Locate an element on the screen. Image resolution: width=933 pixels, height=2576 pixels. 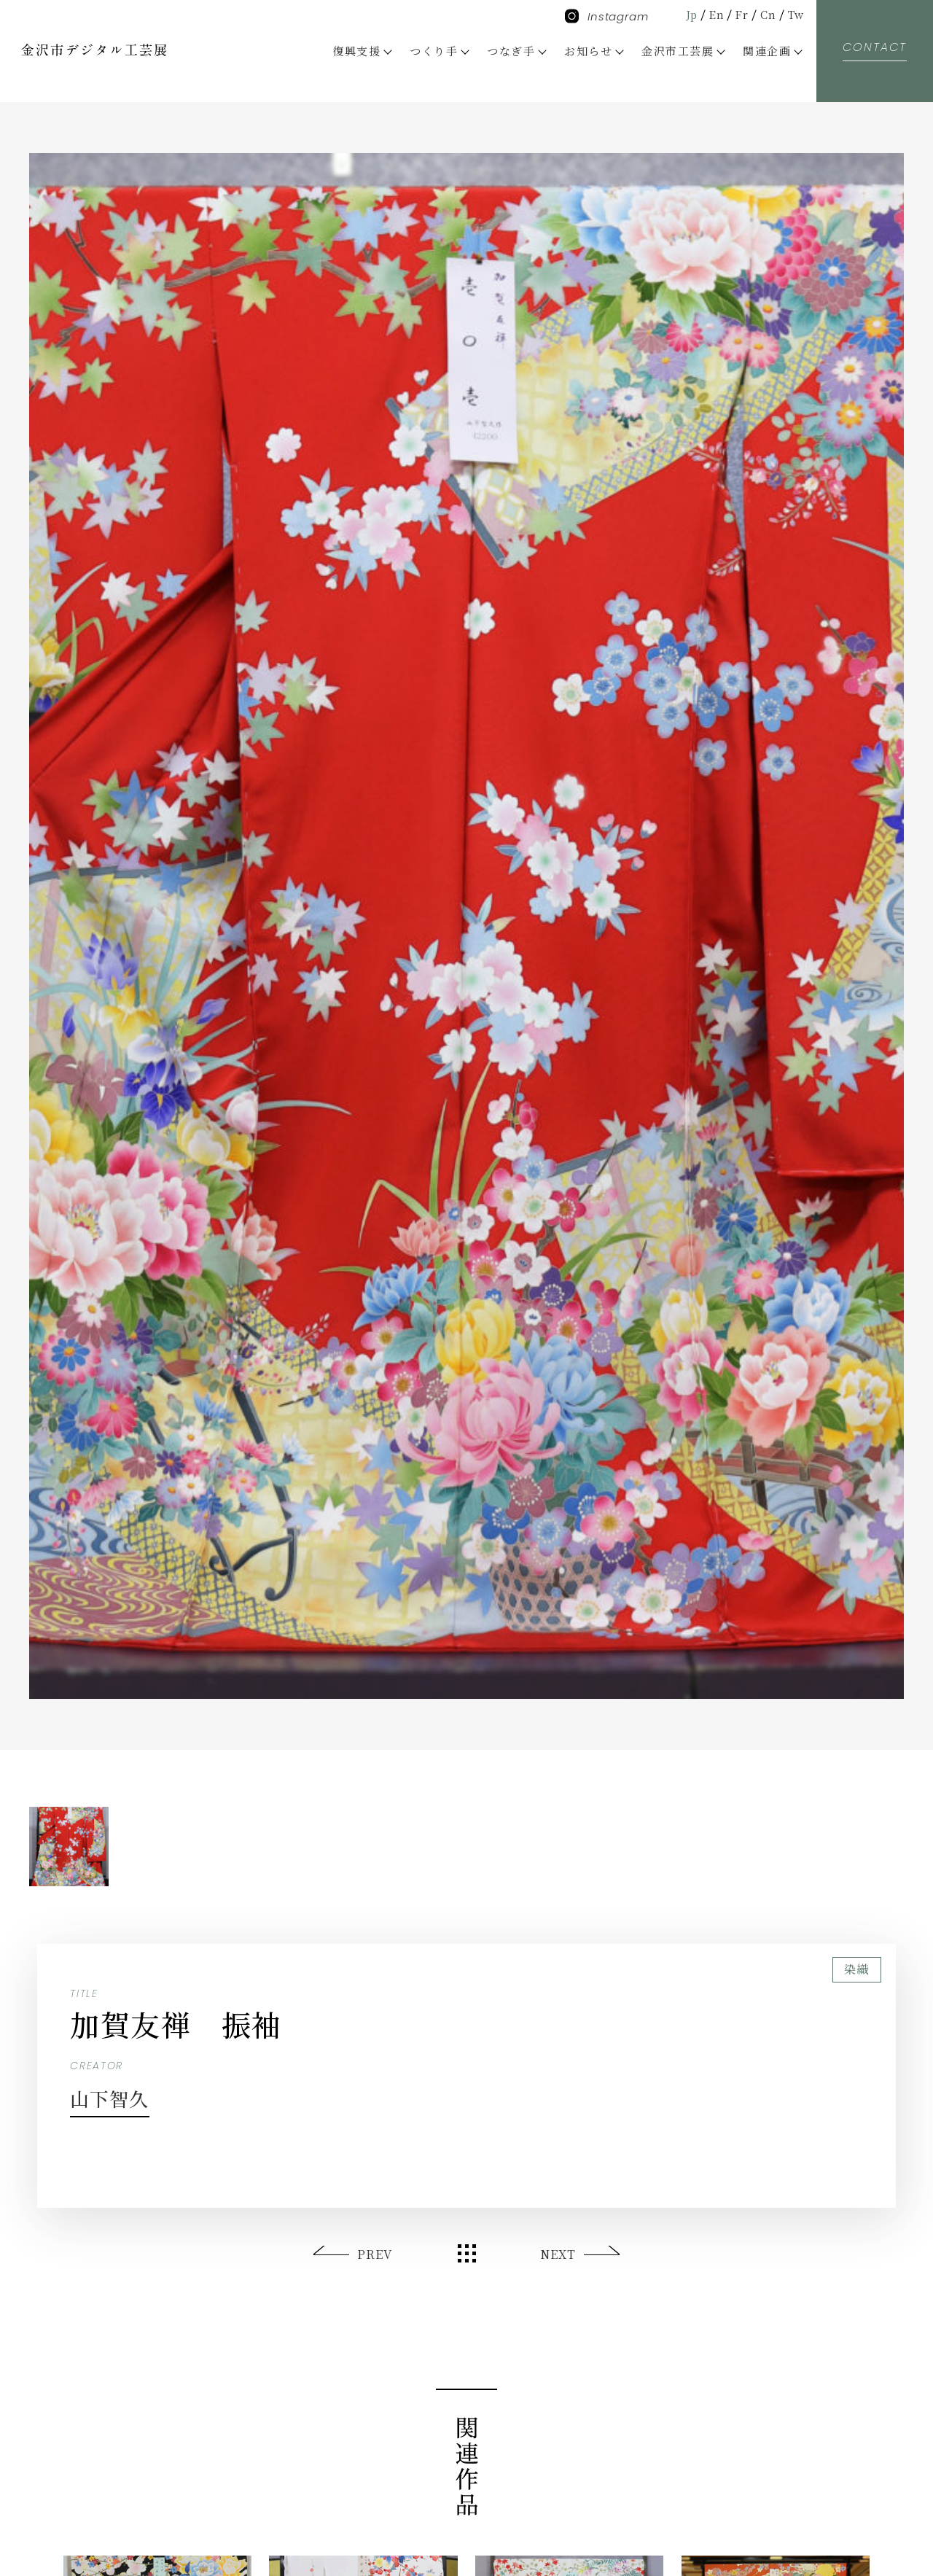
Fr is located at coordinates (739, 14).